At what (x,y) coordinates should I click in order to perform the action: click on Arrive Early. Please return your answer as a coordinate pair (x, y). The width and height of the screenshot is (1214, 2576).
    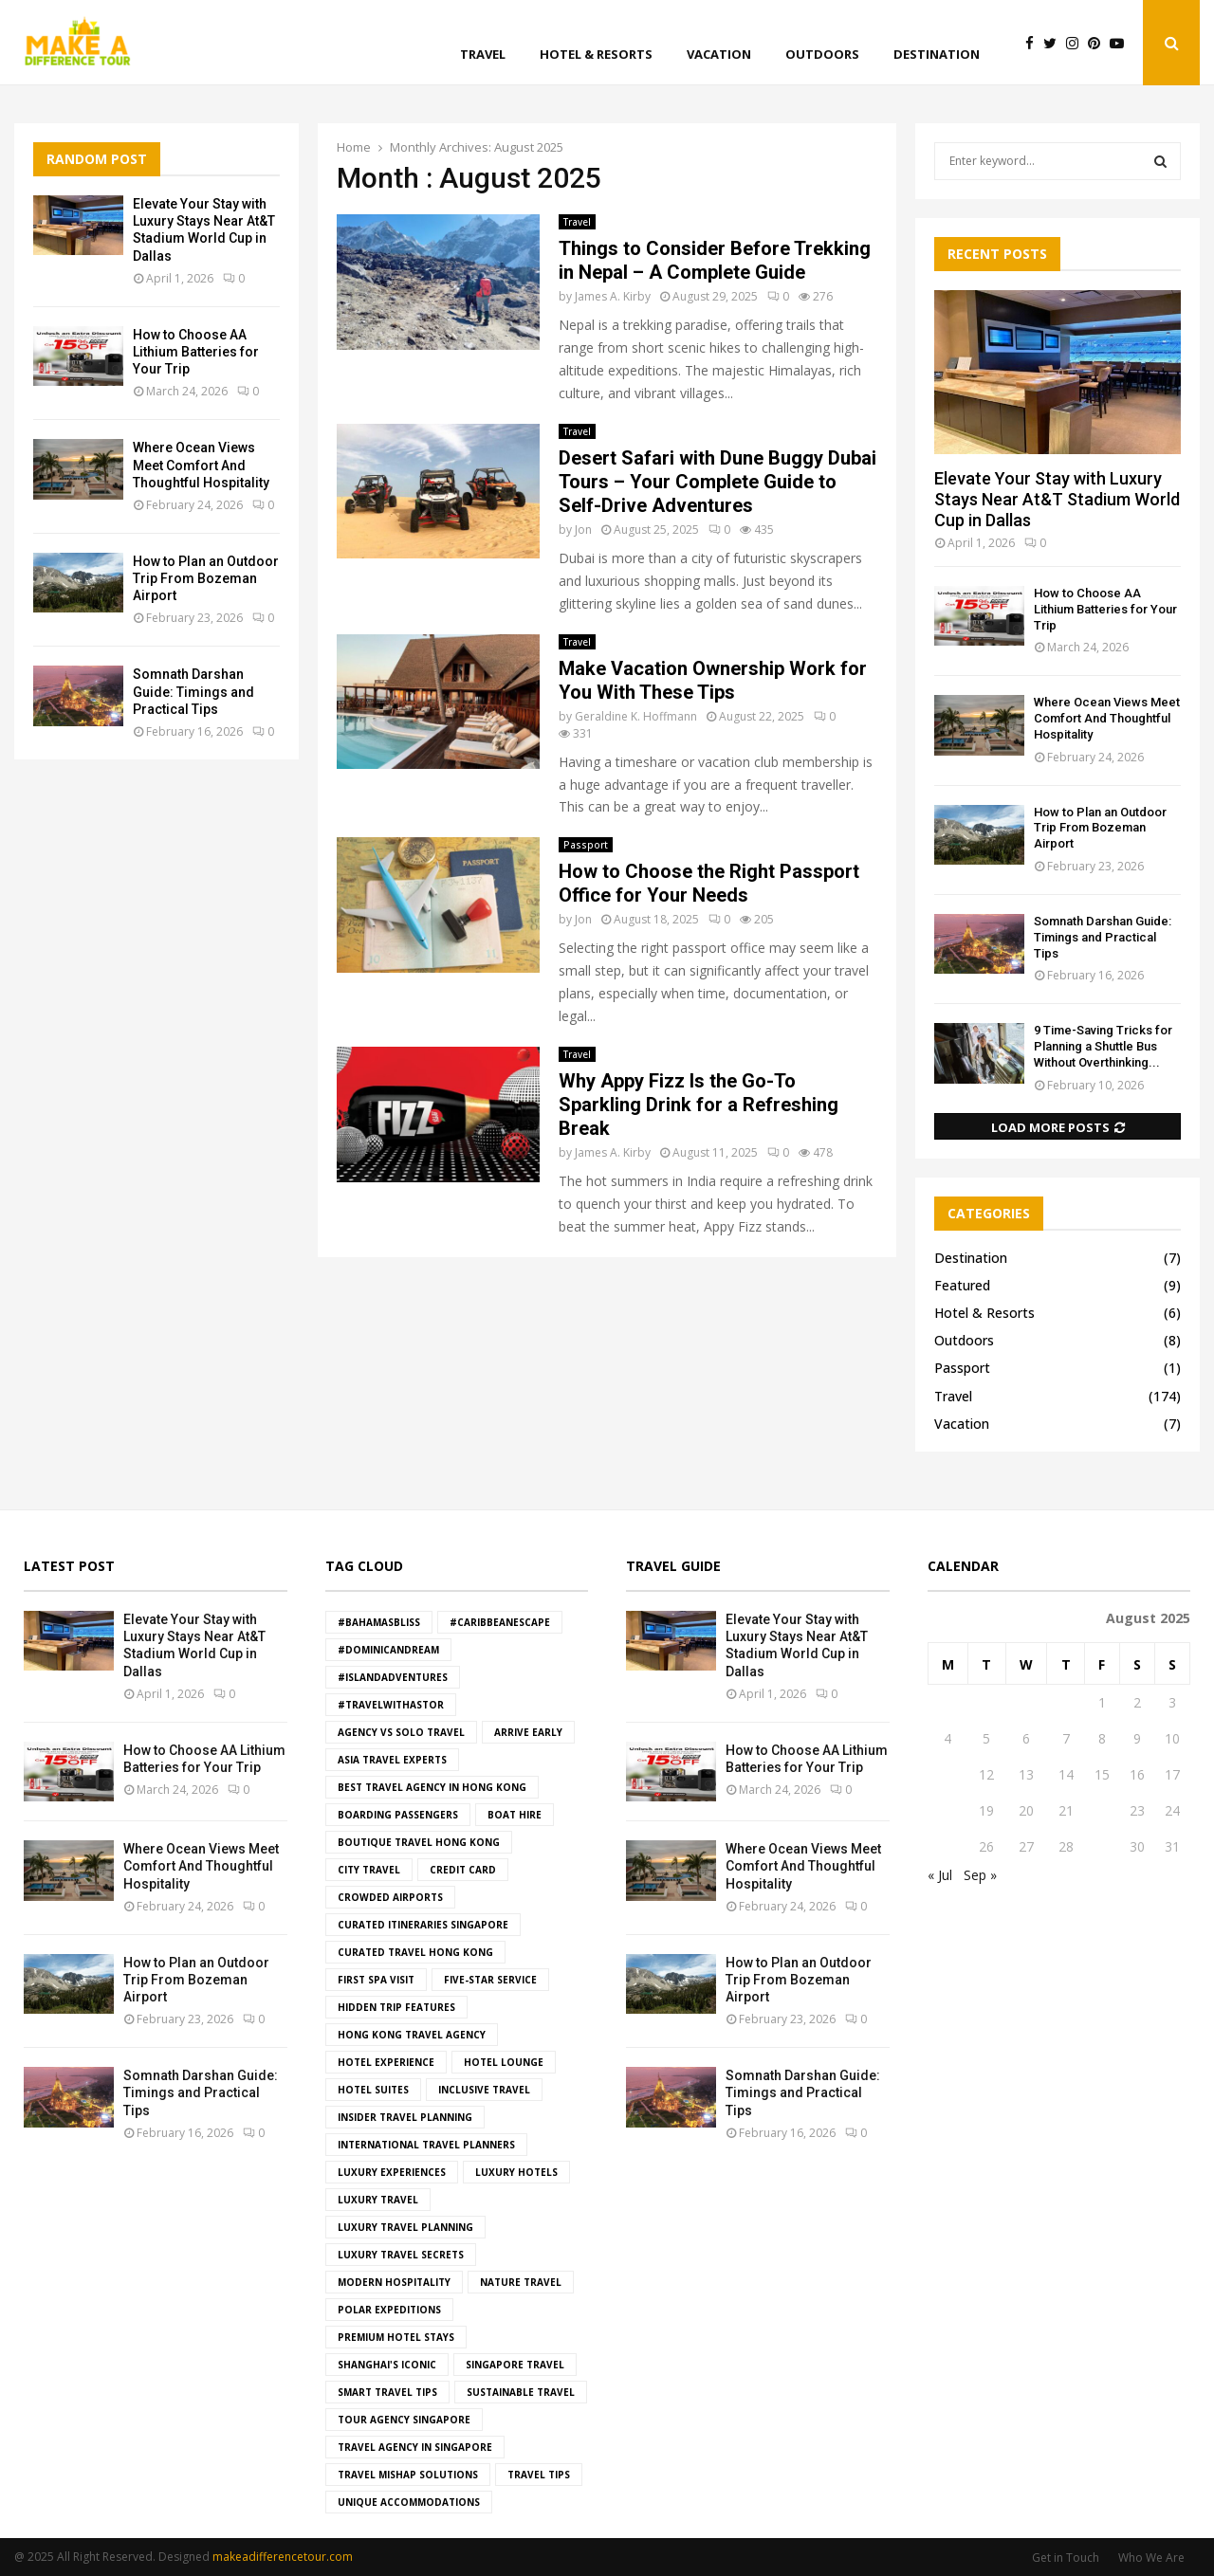
    Looking at the image, I should click on (528, 1732).